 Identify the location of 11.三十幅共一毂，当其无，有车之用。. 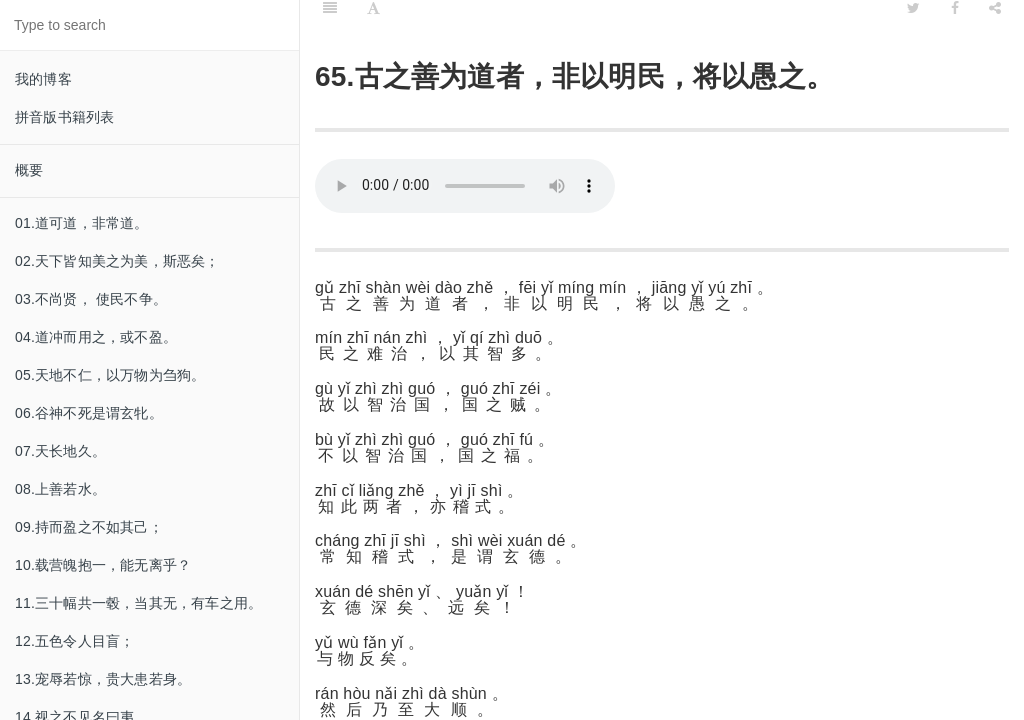
(138, 603).